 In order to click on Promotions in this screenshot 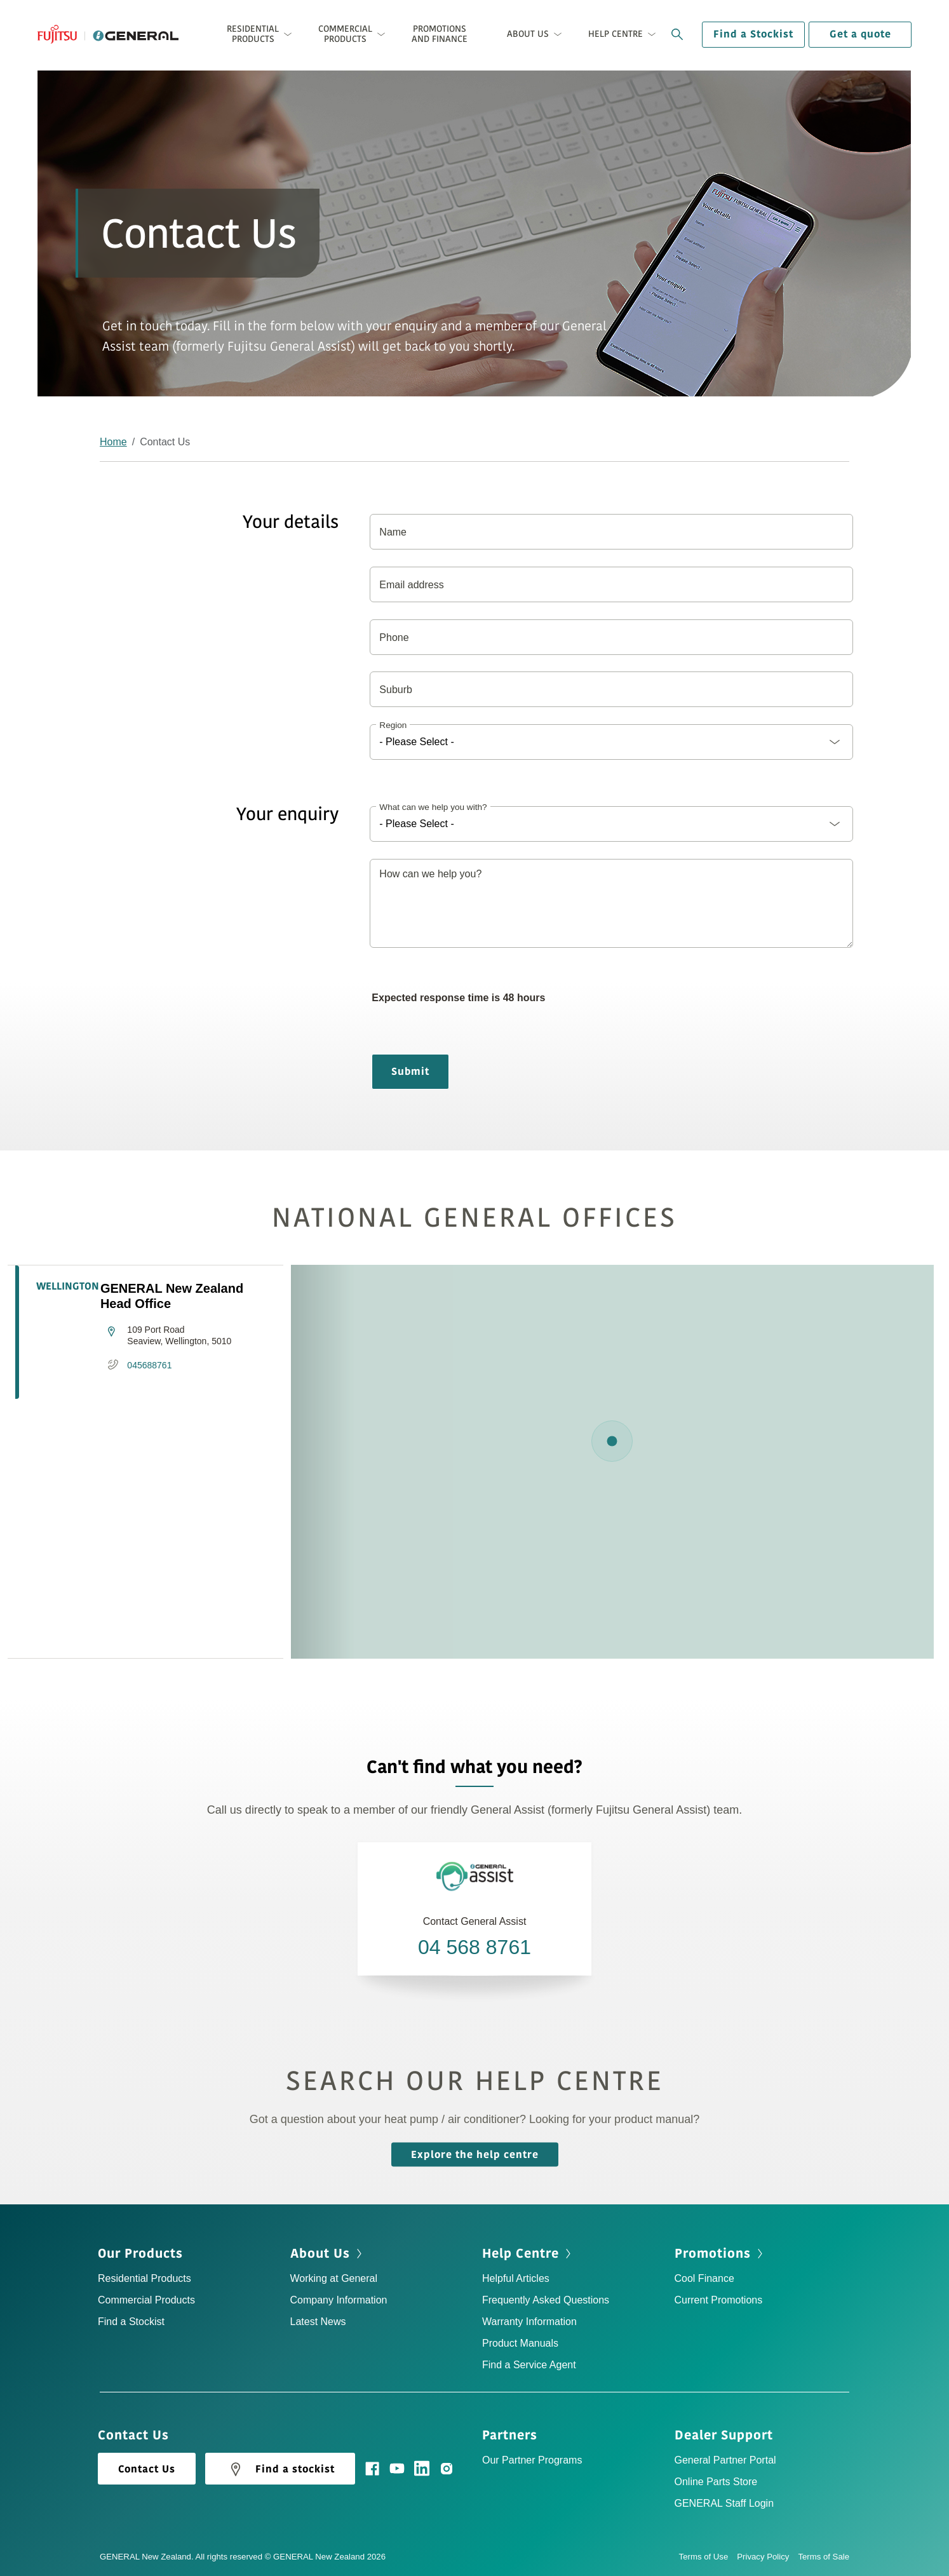, I will do `click(713, 2254)`.